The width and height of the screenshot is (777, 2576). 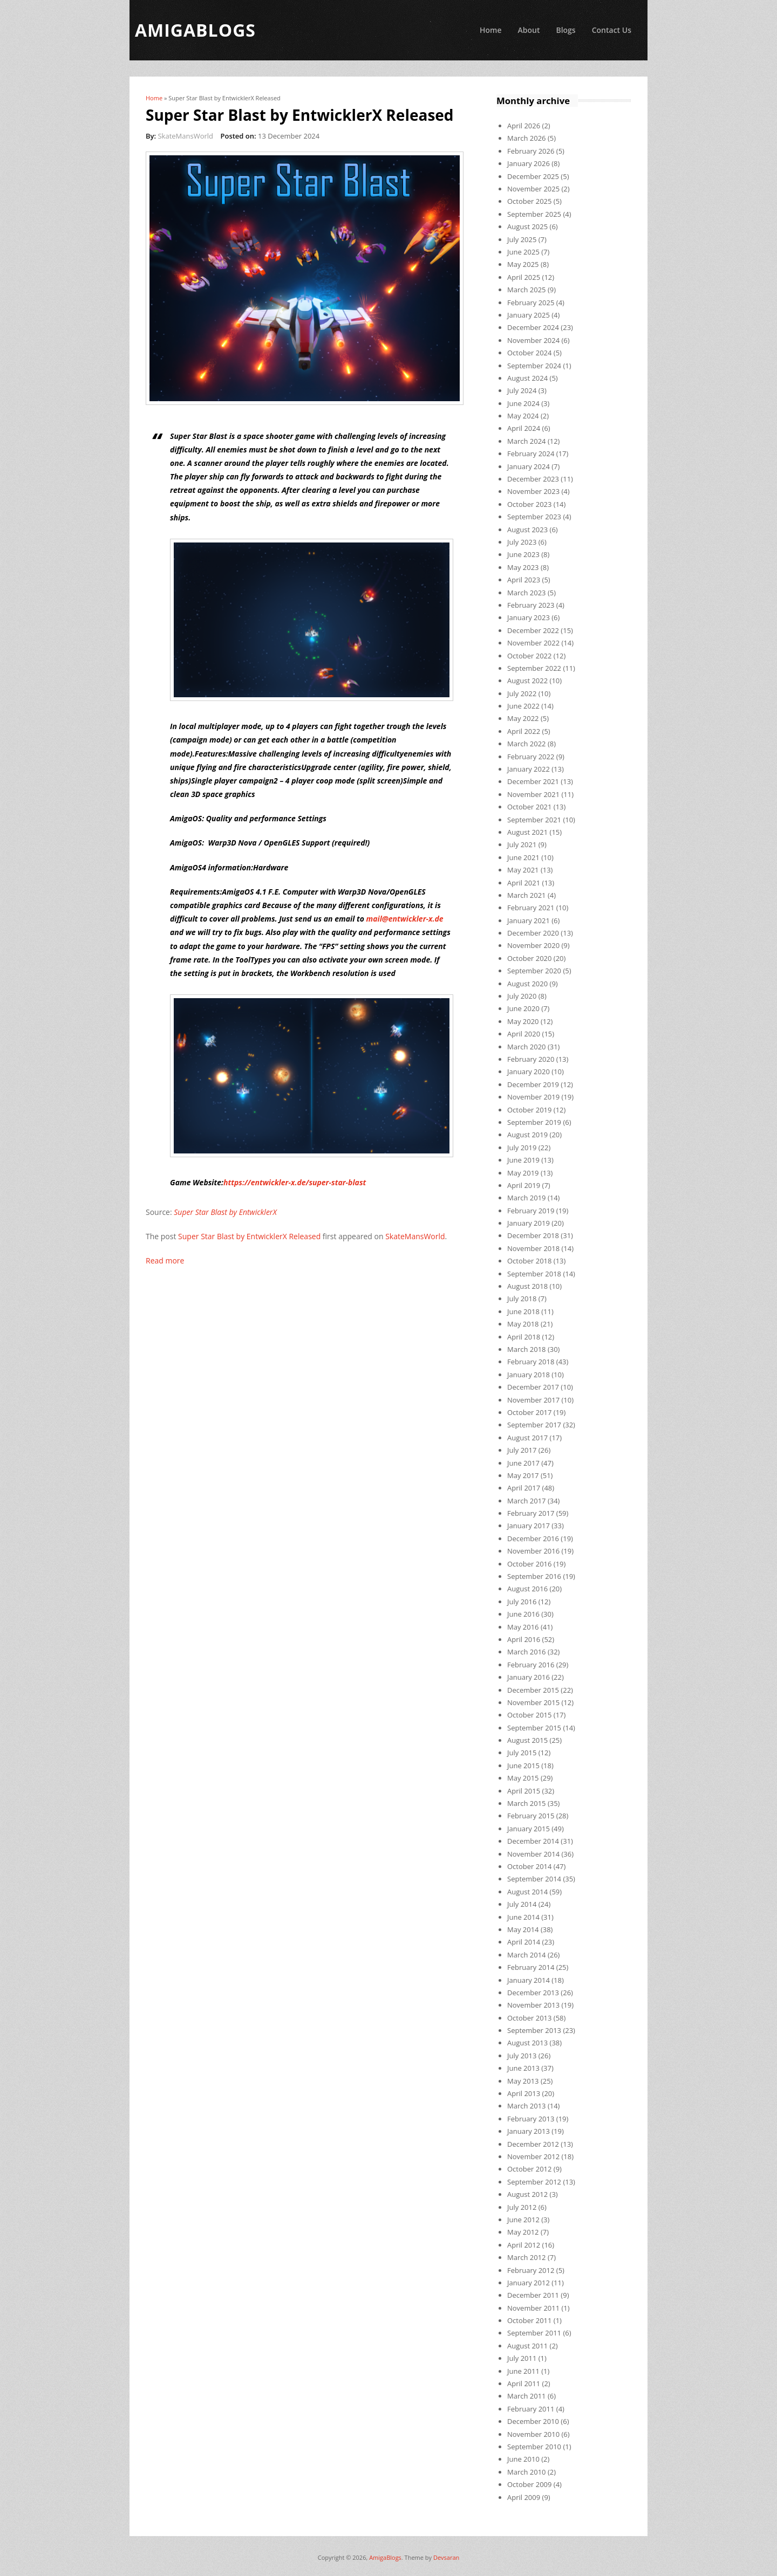 I want to click on August 2013, so click(x=527, y=2043).